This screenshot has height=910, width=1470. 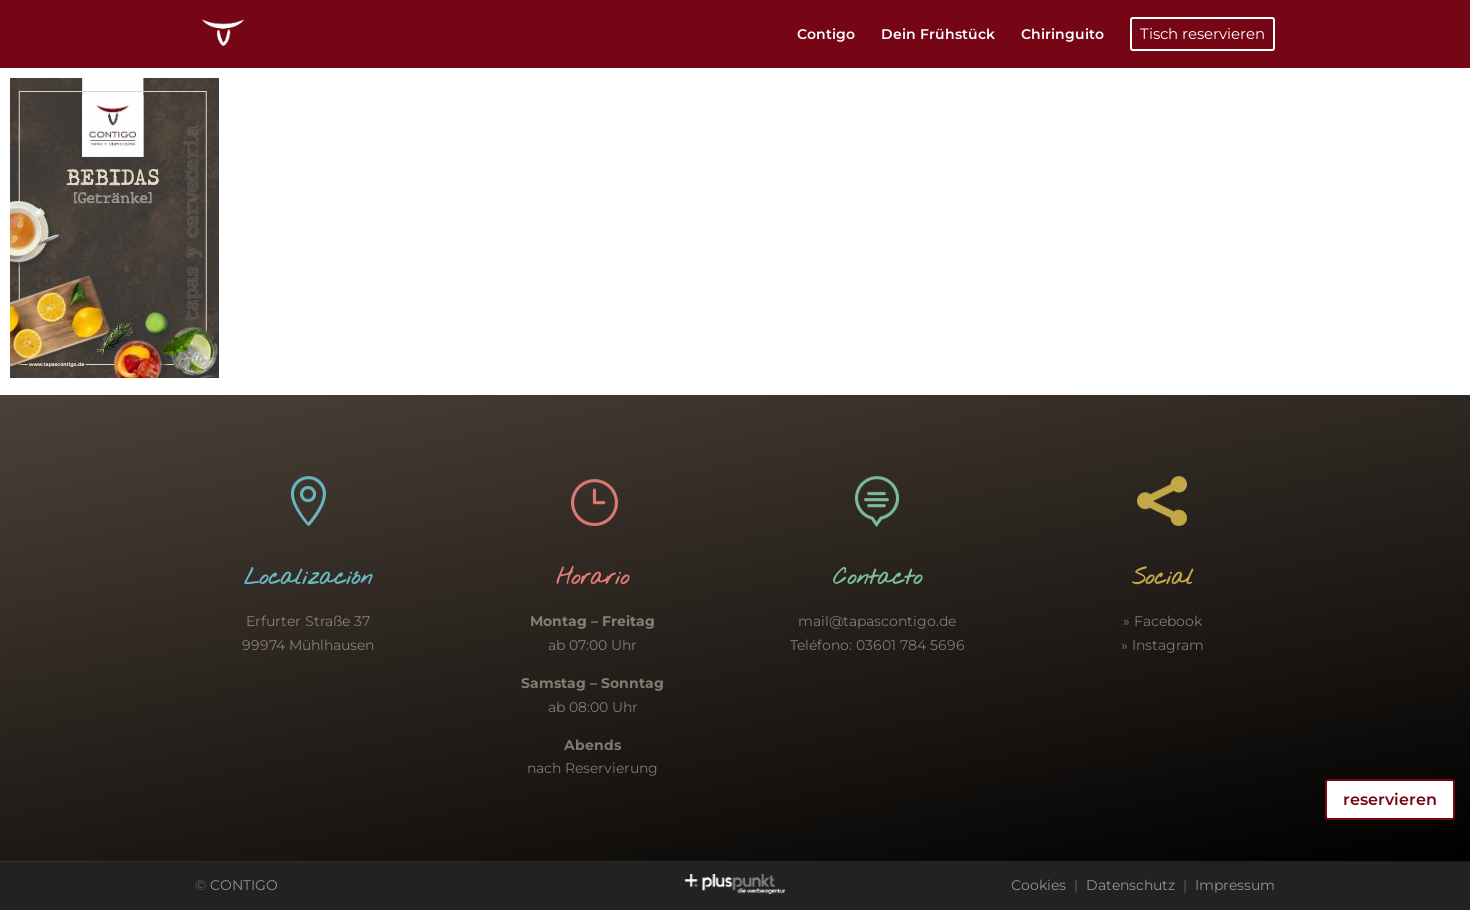 I want to click on Datenschutz, so click(x=1130, y=885).